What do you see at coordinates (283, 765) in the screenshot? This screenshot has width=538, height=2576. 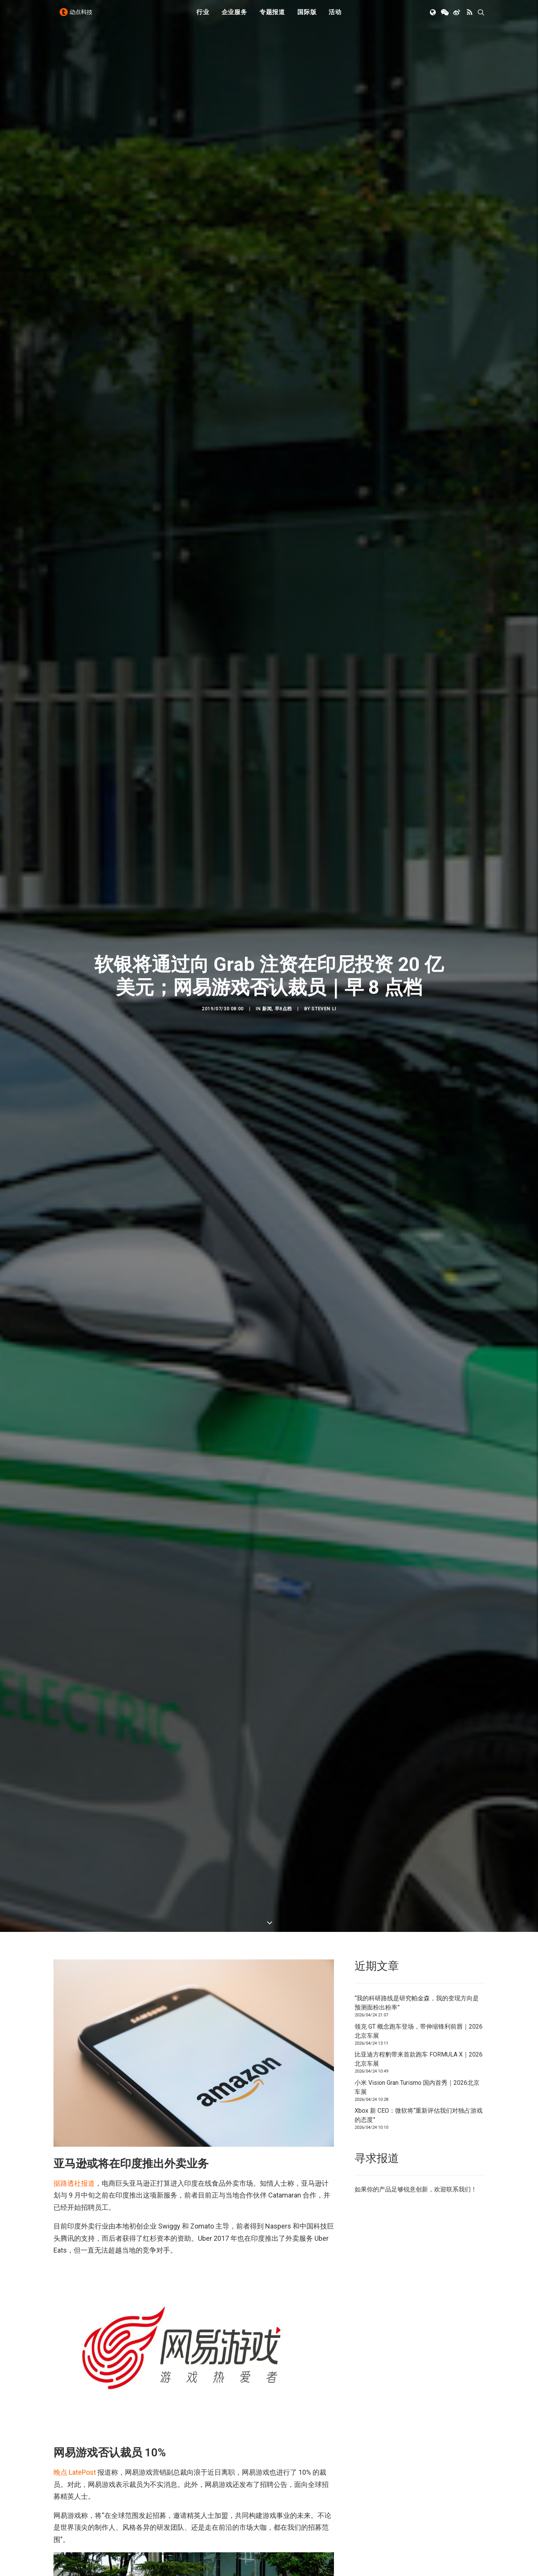 I see `早8点档` at bounding box center [283, 765].